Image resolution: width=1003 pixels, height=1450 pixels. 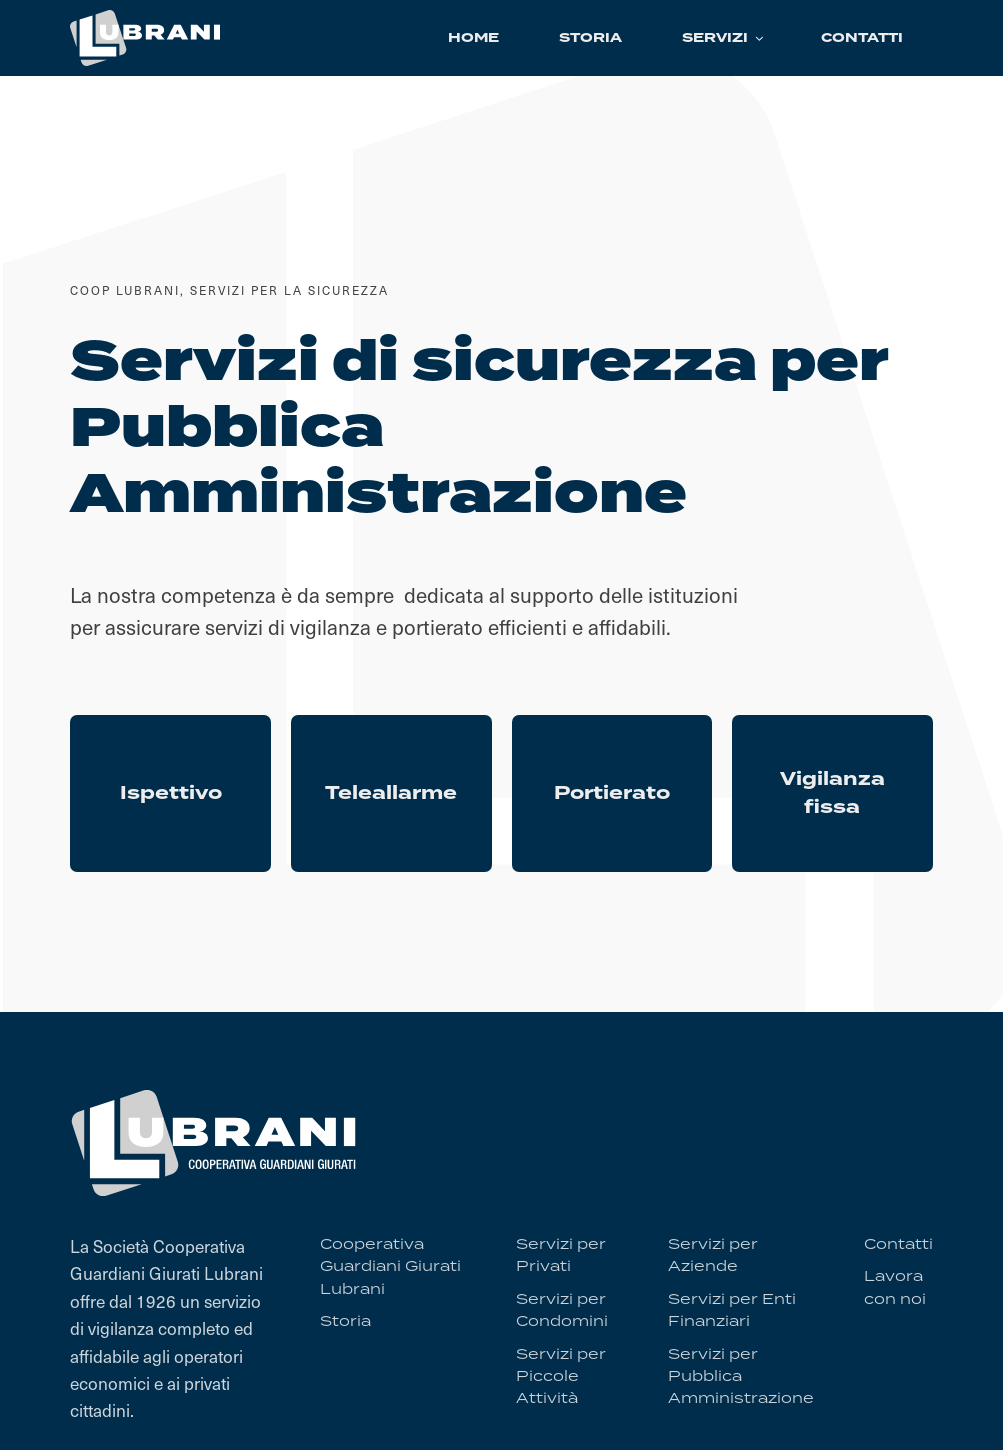 I want to click on Cooperativa Guardiani Giurati Lubrani, so click(x=390, y=1266).